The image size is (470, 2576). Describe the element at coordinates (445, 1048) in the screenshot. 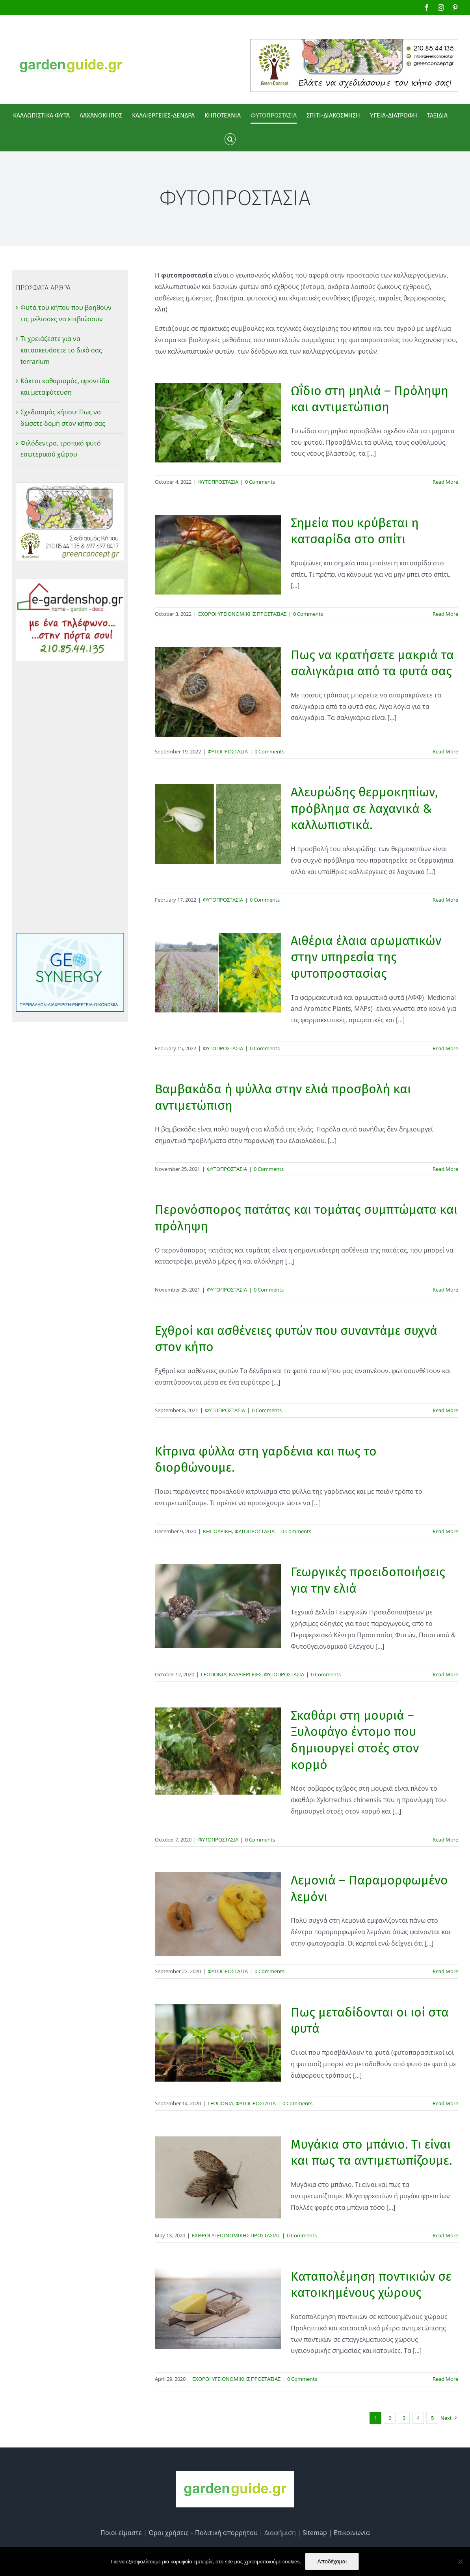

I see `Read More [More on Αιθέρια έλαια αρωματικών στην υπηρεσία της φυτοπροστασίας]` at that location.